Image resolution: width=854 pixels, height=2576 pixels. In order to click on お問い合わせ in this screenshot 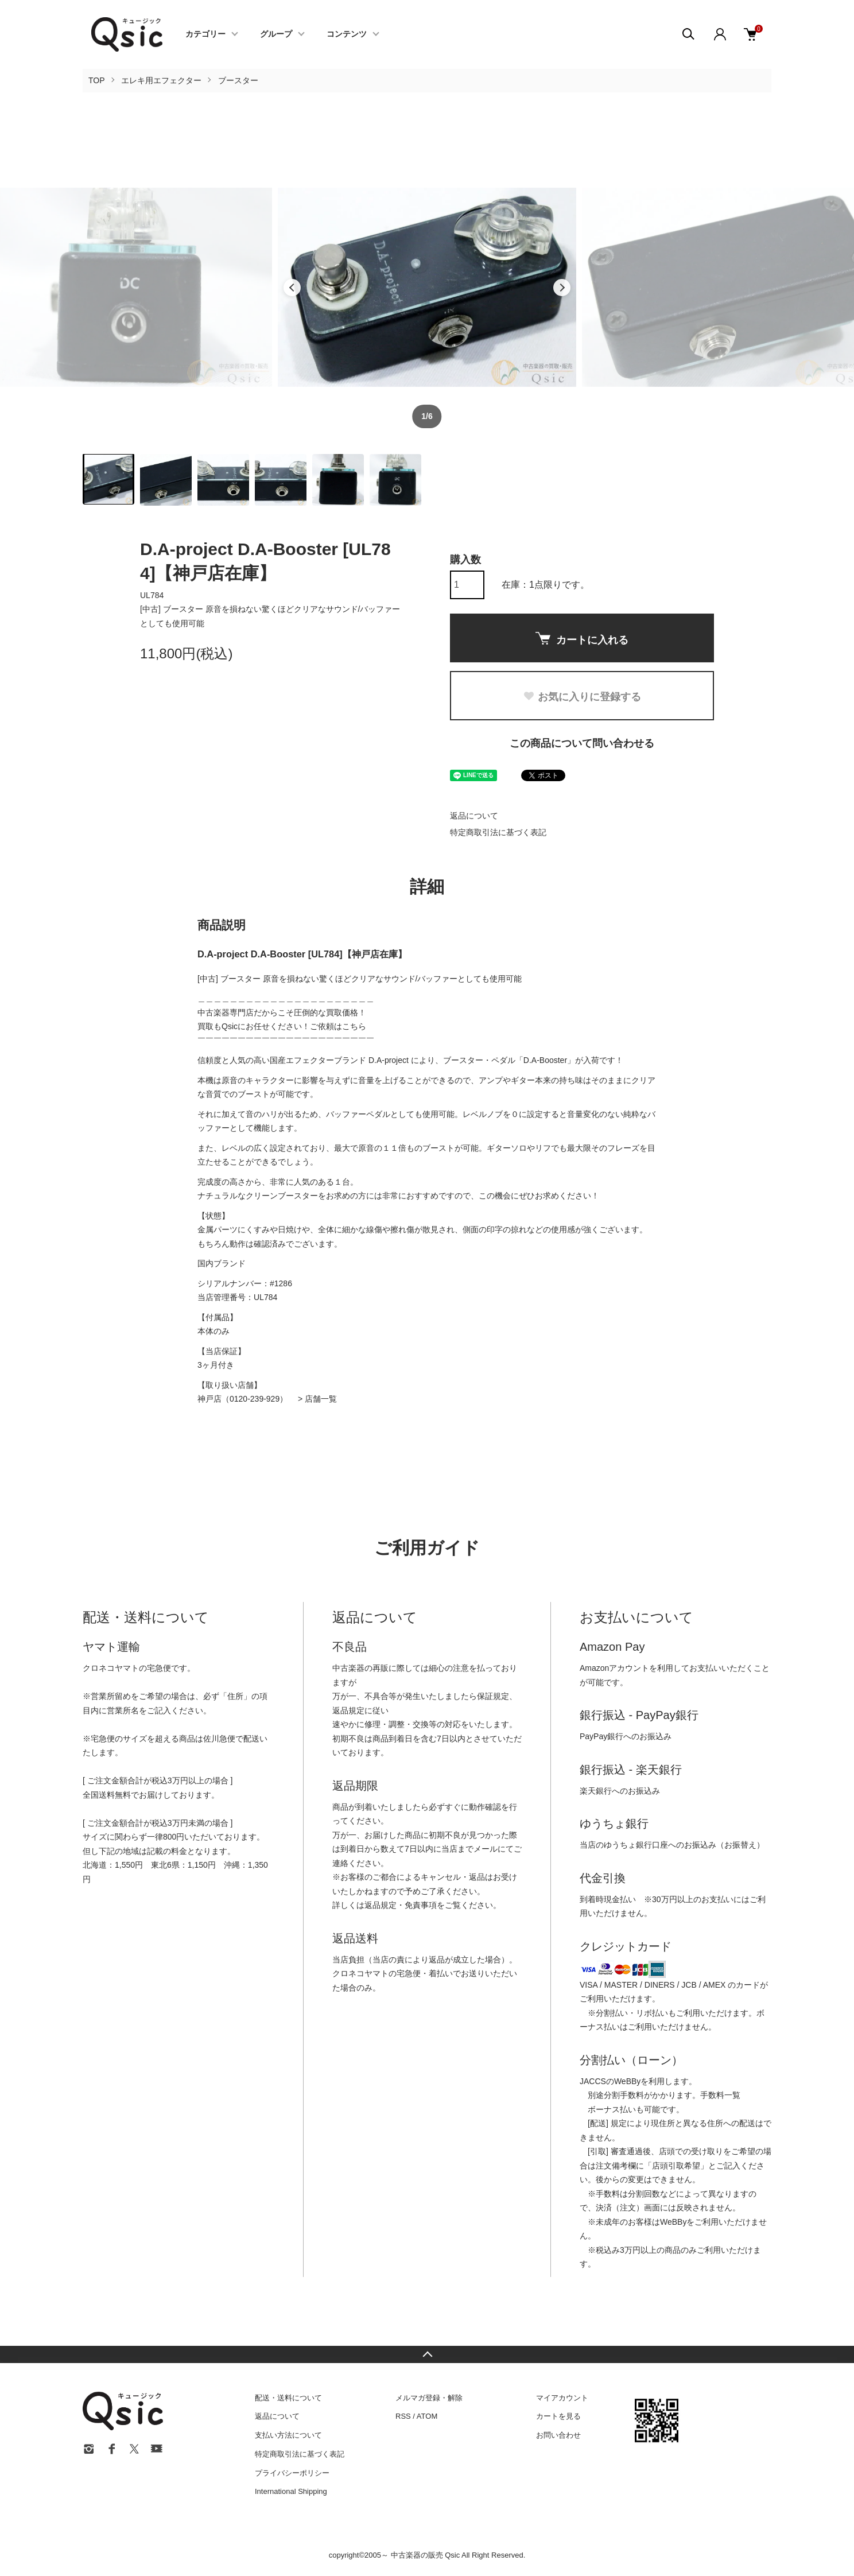, I will do `click(558, 2435)`.